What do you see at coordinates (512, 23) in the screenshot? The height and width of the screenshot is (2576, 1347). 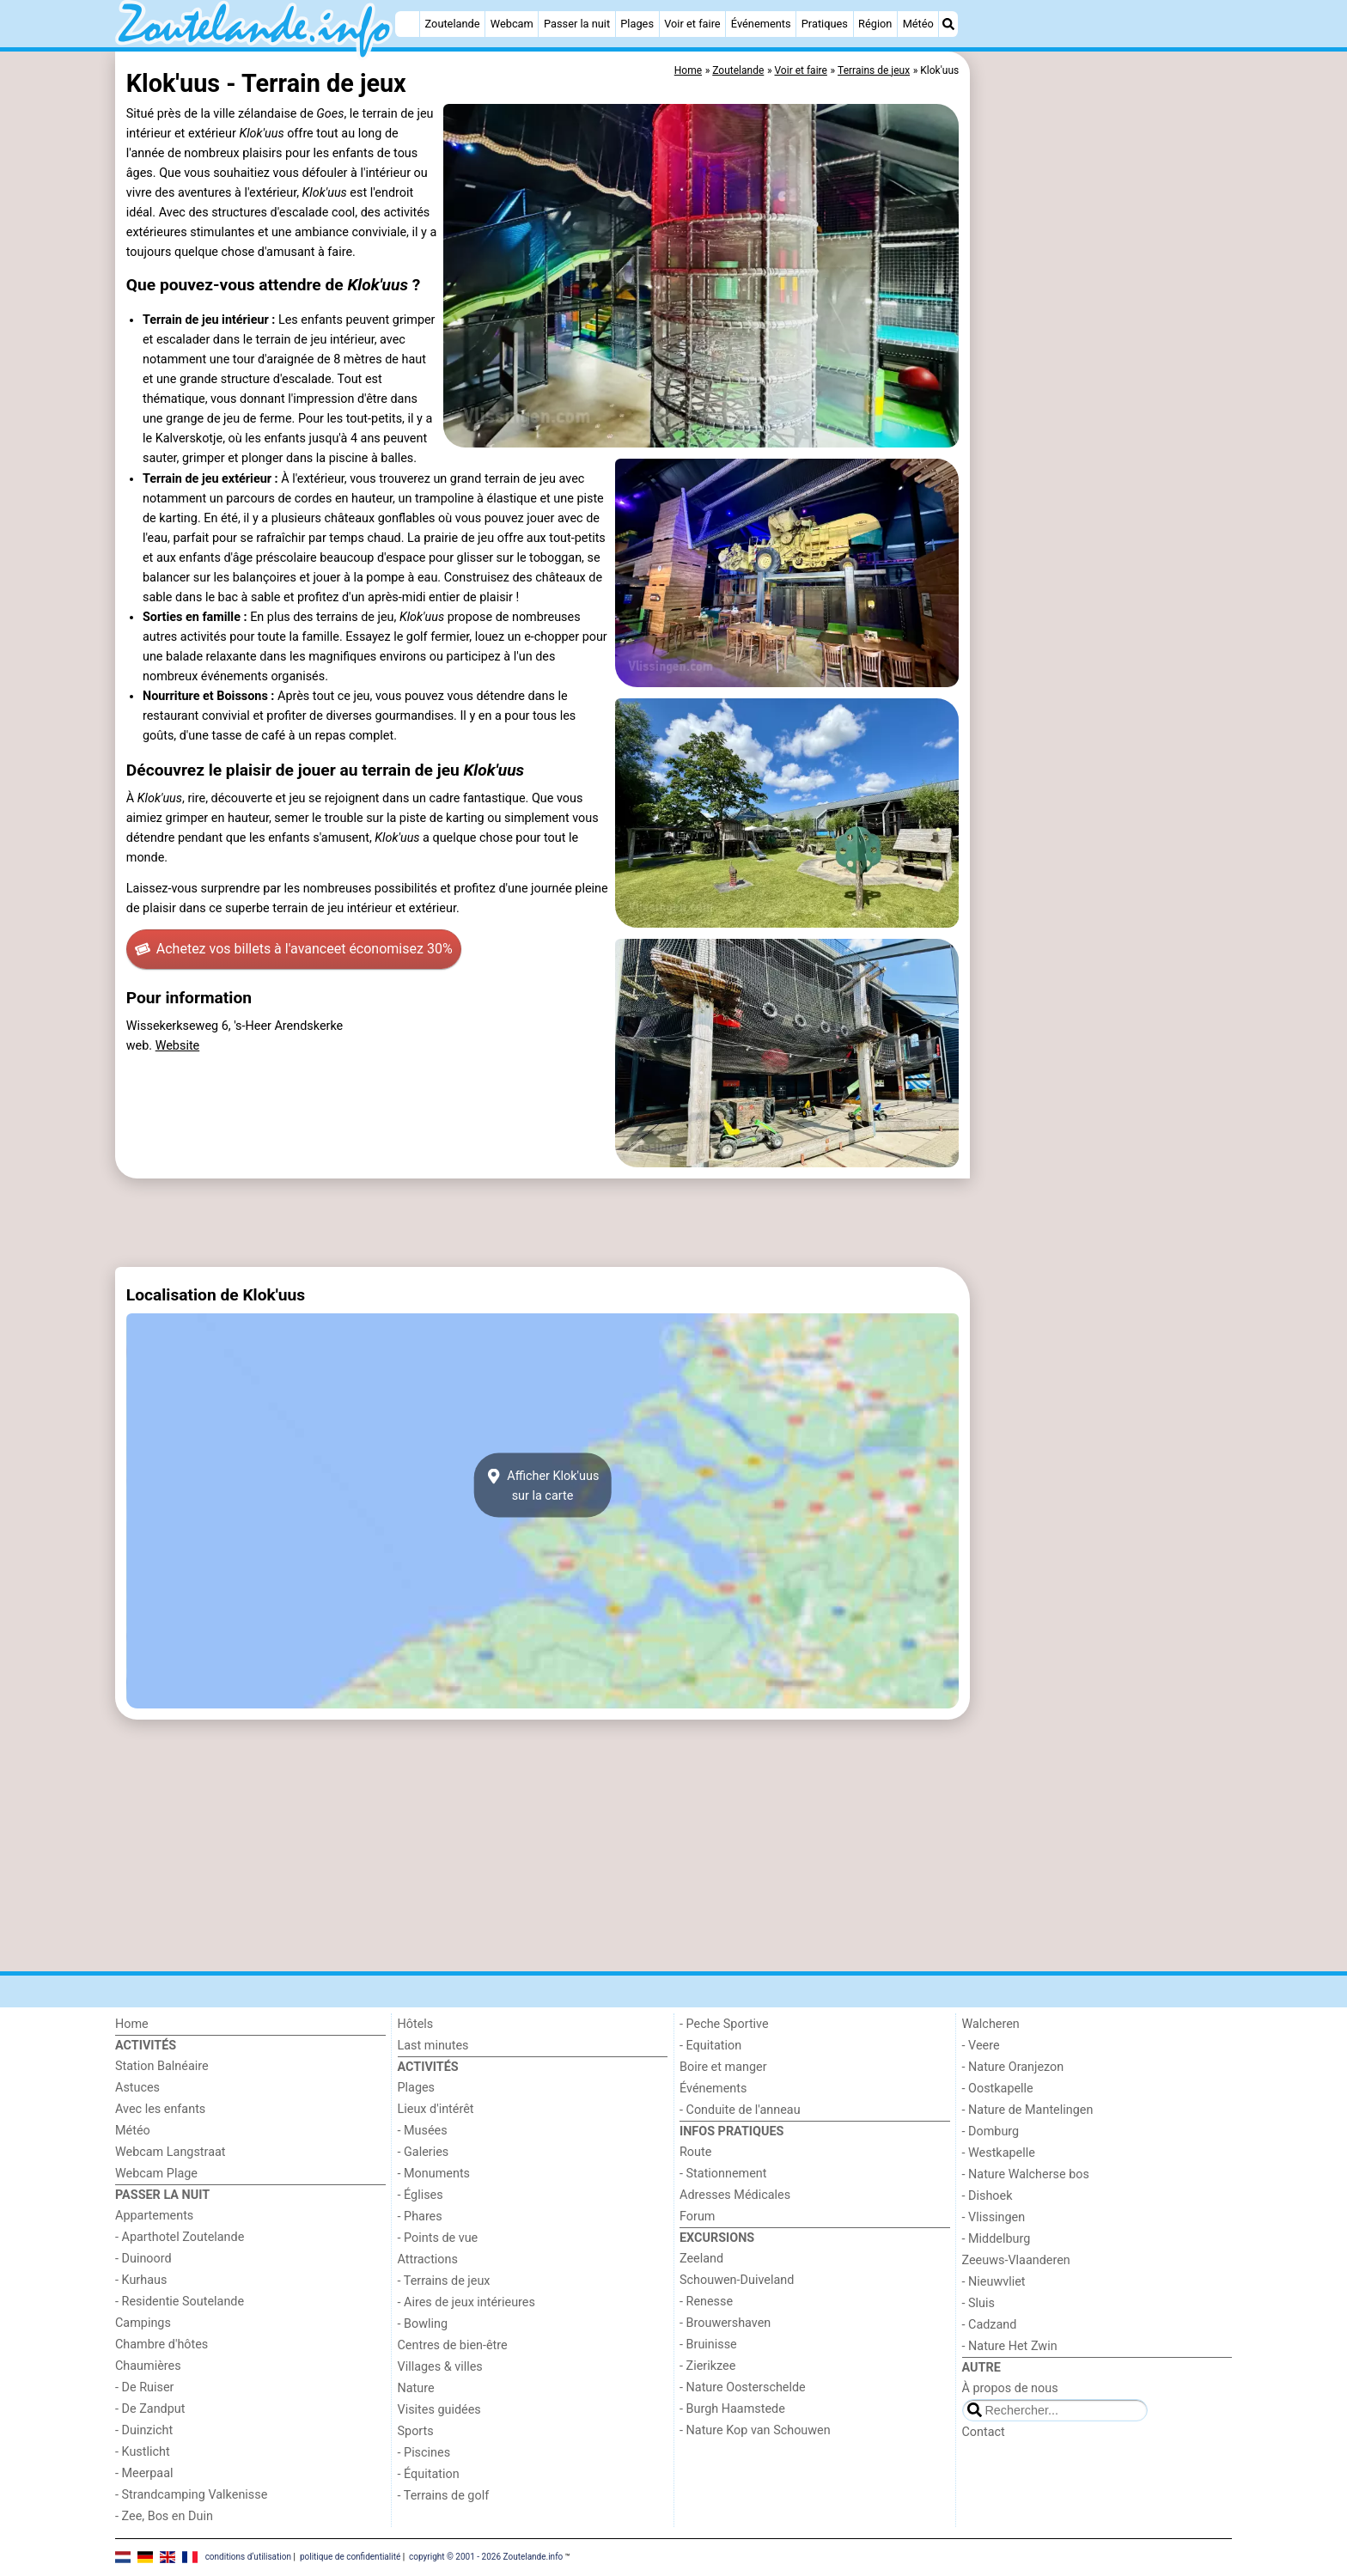 I see `Webcam` at bounding box center [512, 23].